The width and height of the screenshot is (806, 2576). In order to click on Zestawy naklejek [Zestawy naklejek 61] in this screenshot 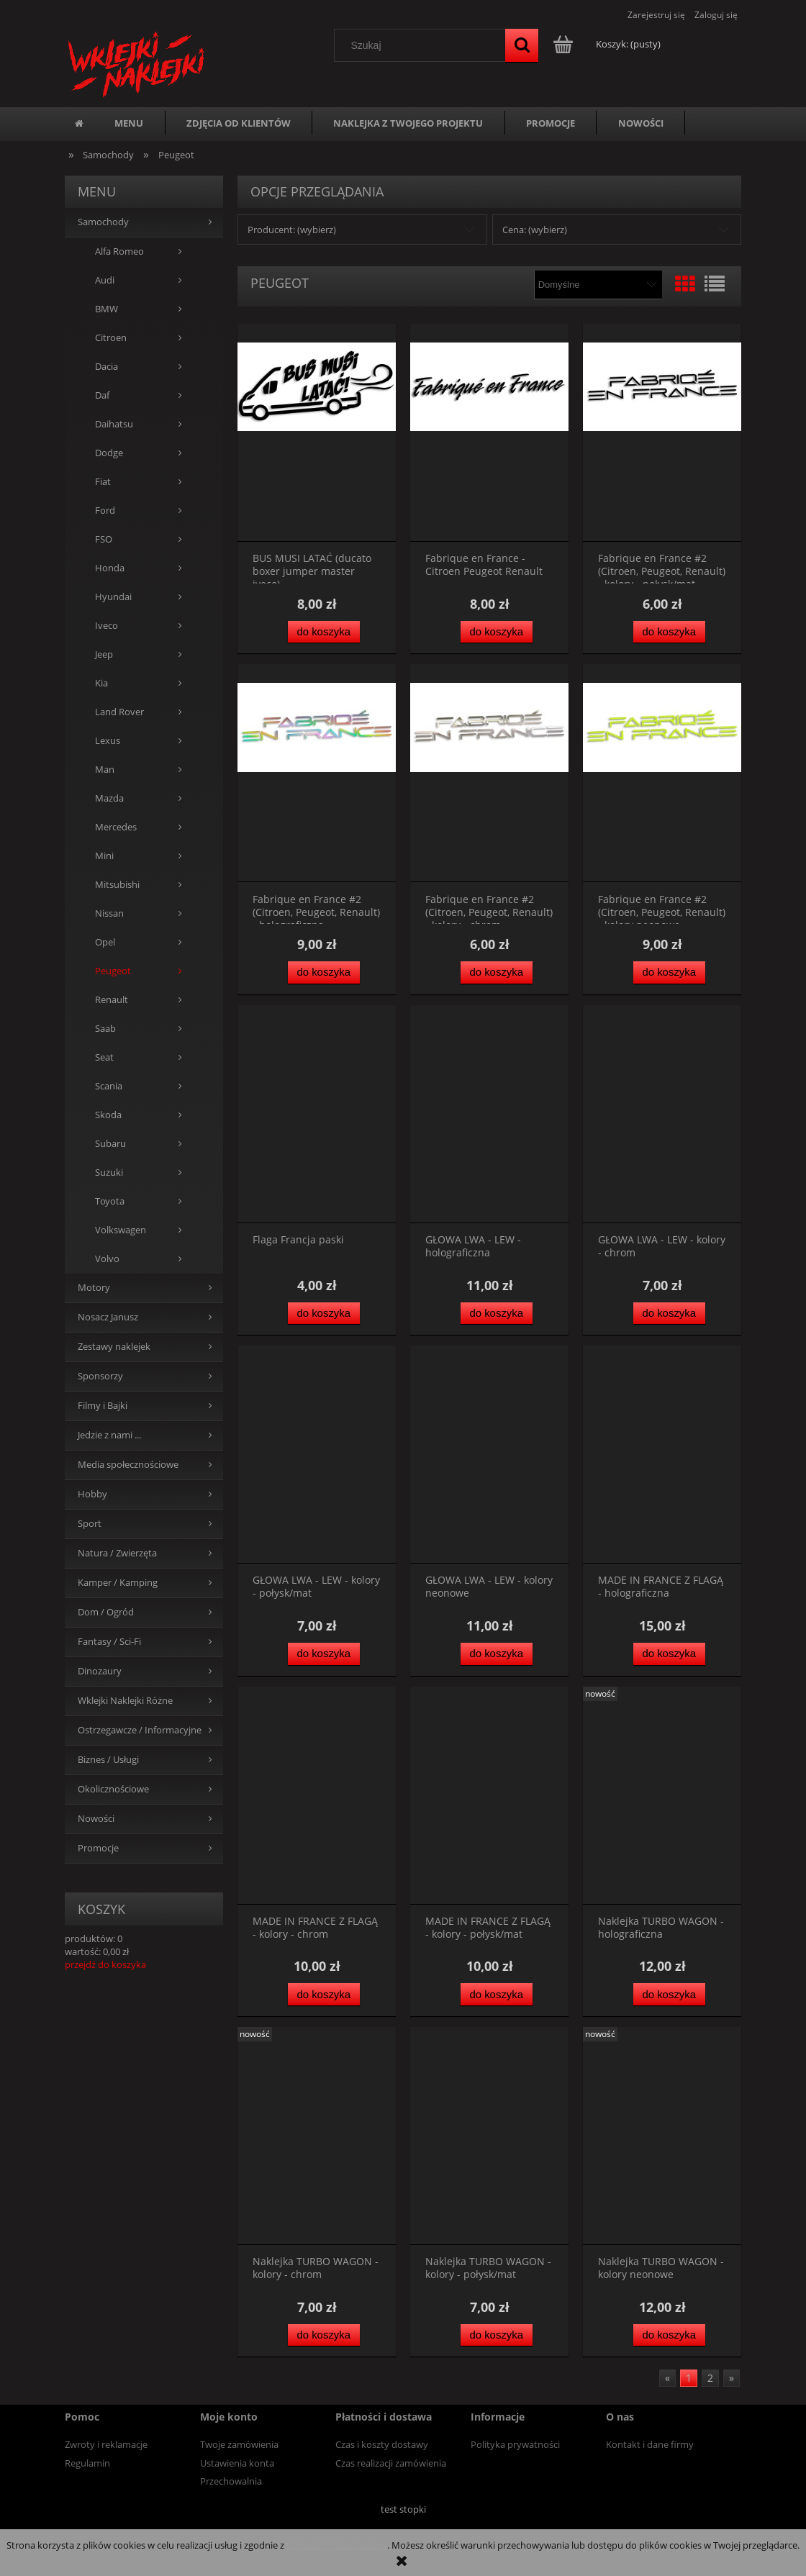, I will do `click(114, 1347)`.